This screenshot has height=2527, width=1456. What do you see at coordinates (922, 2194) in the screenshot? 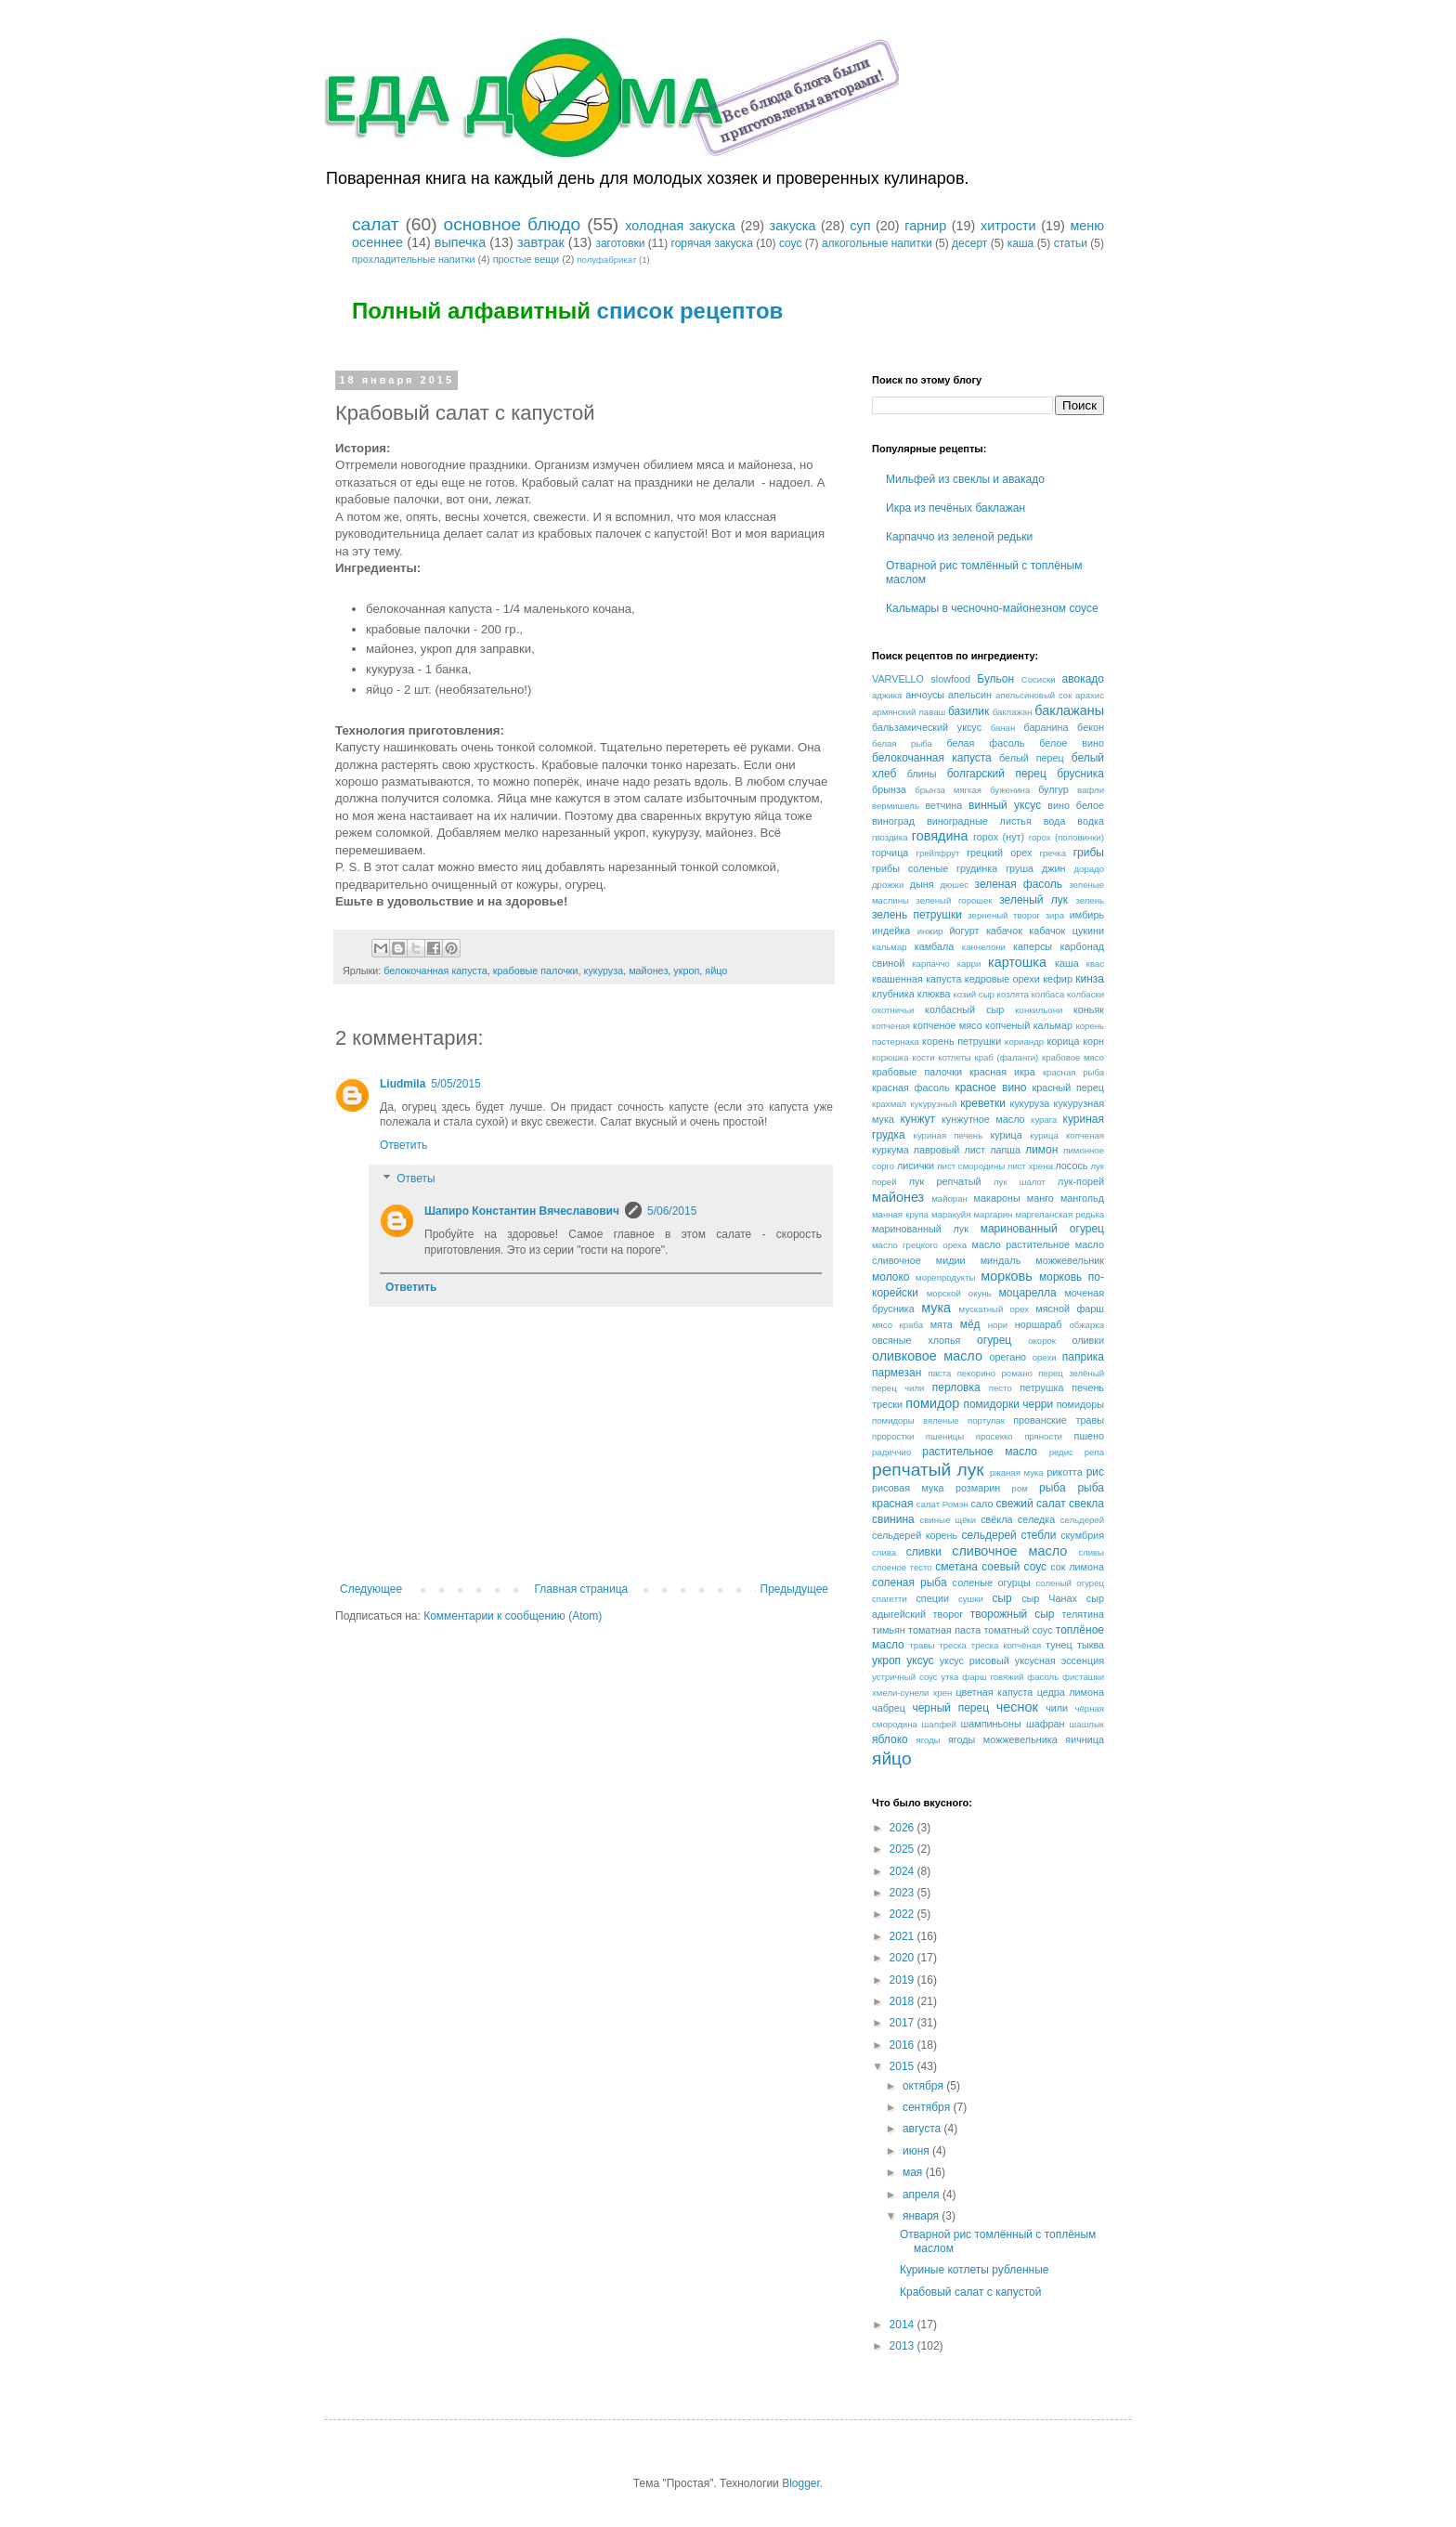
I see `апреля` at bounding box center [922, 2194].